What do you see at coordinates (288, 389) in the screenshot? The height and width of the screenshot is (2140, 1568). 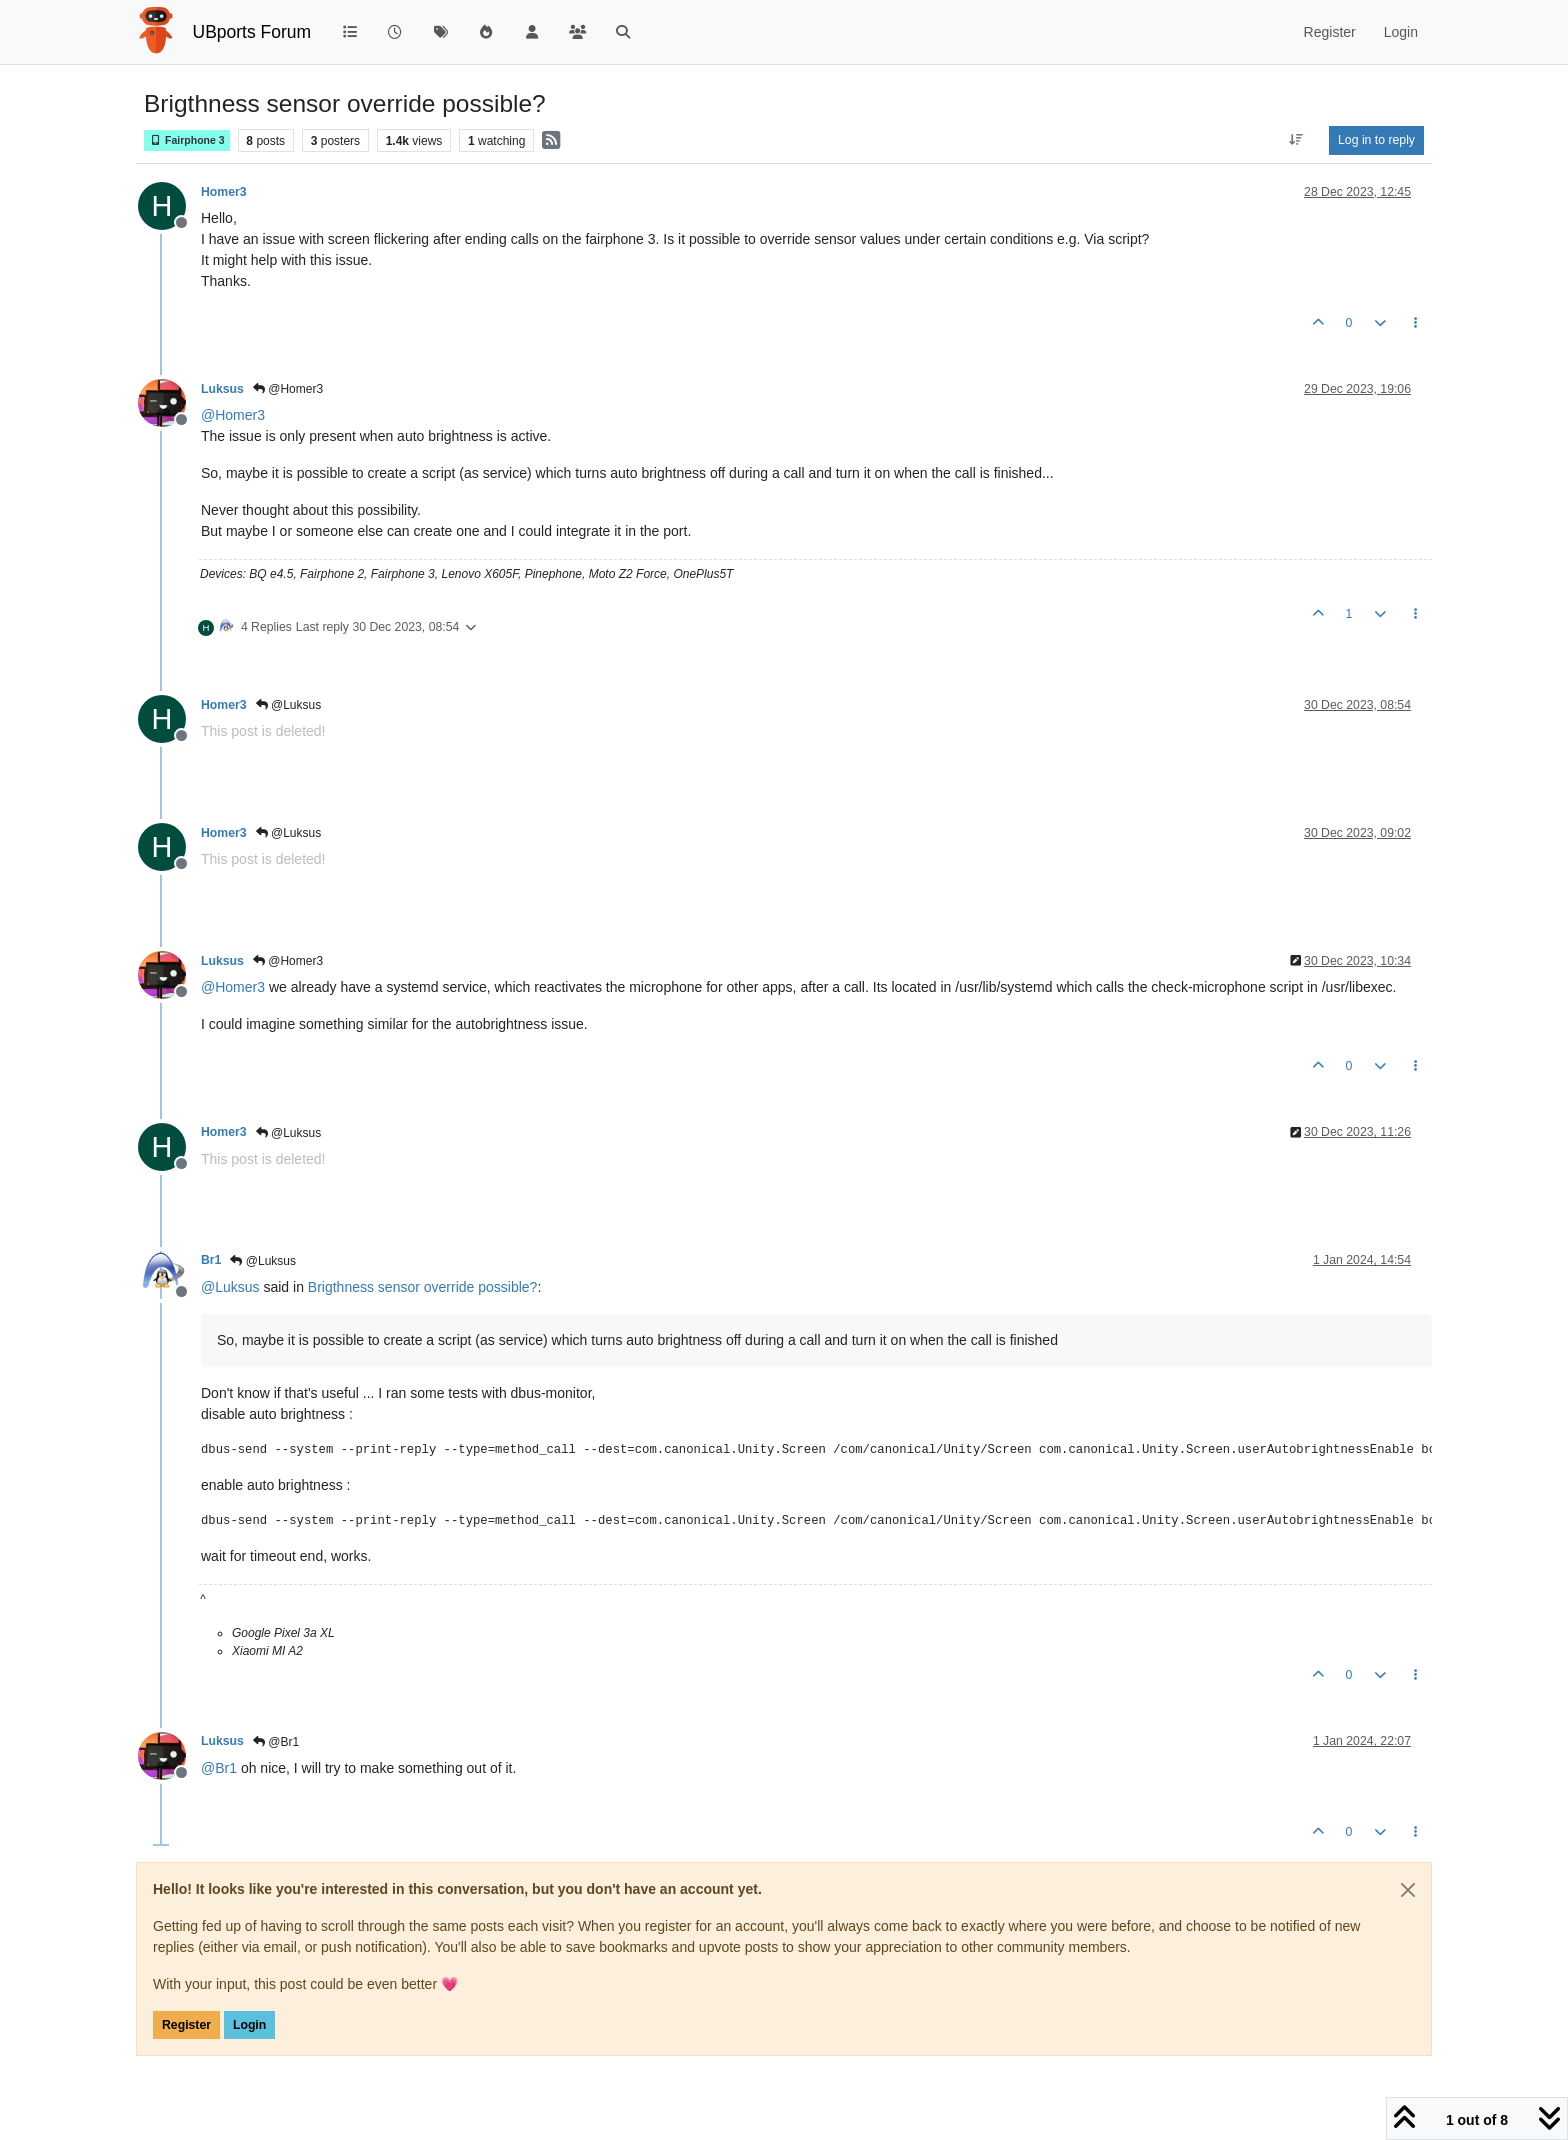 I see `@Homer3` at bounding box center [288, 389].